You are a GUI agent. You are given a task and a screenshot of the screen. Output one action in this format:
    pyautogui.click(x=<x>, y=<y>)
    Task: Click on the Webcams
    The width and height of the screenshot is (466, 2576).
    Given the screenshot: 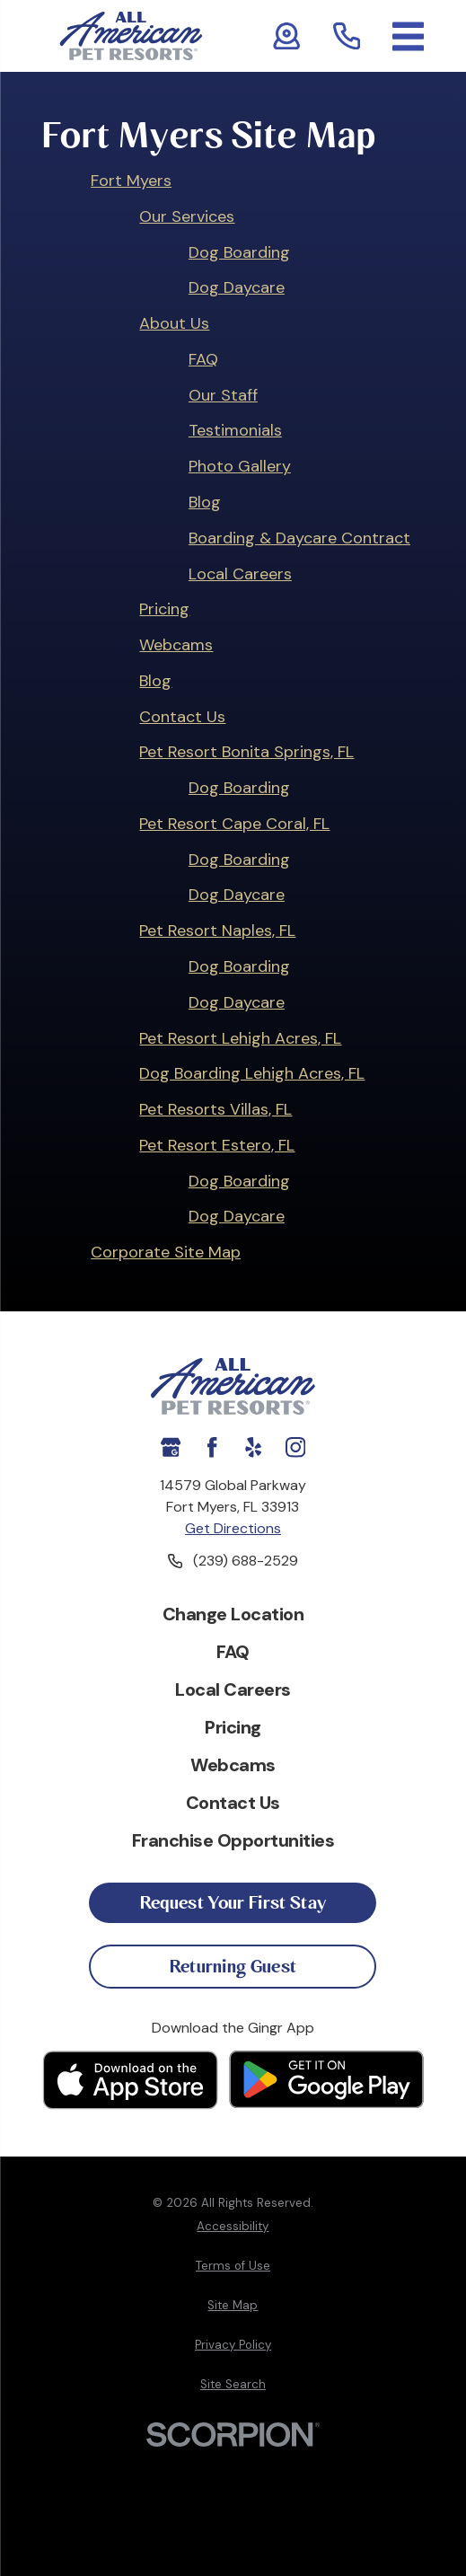 What is the action you would take?
    pyautogui.click(x=176, y=645)
    